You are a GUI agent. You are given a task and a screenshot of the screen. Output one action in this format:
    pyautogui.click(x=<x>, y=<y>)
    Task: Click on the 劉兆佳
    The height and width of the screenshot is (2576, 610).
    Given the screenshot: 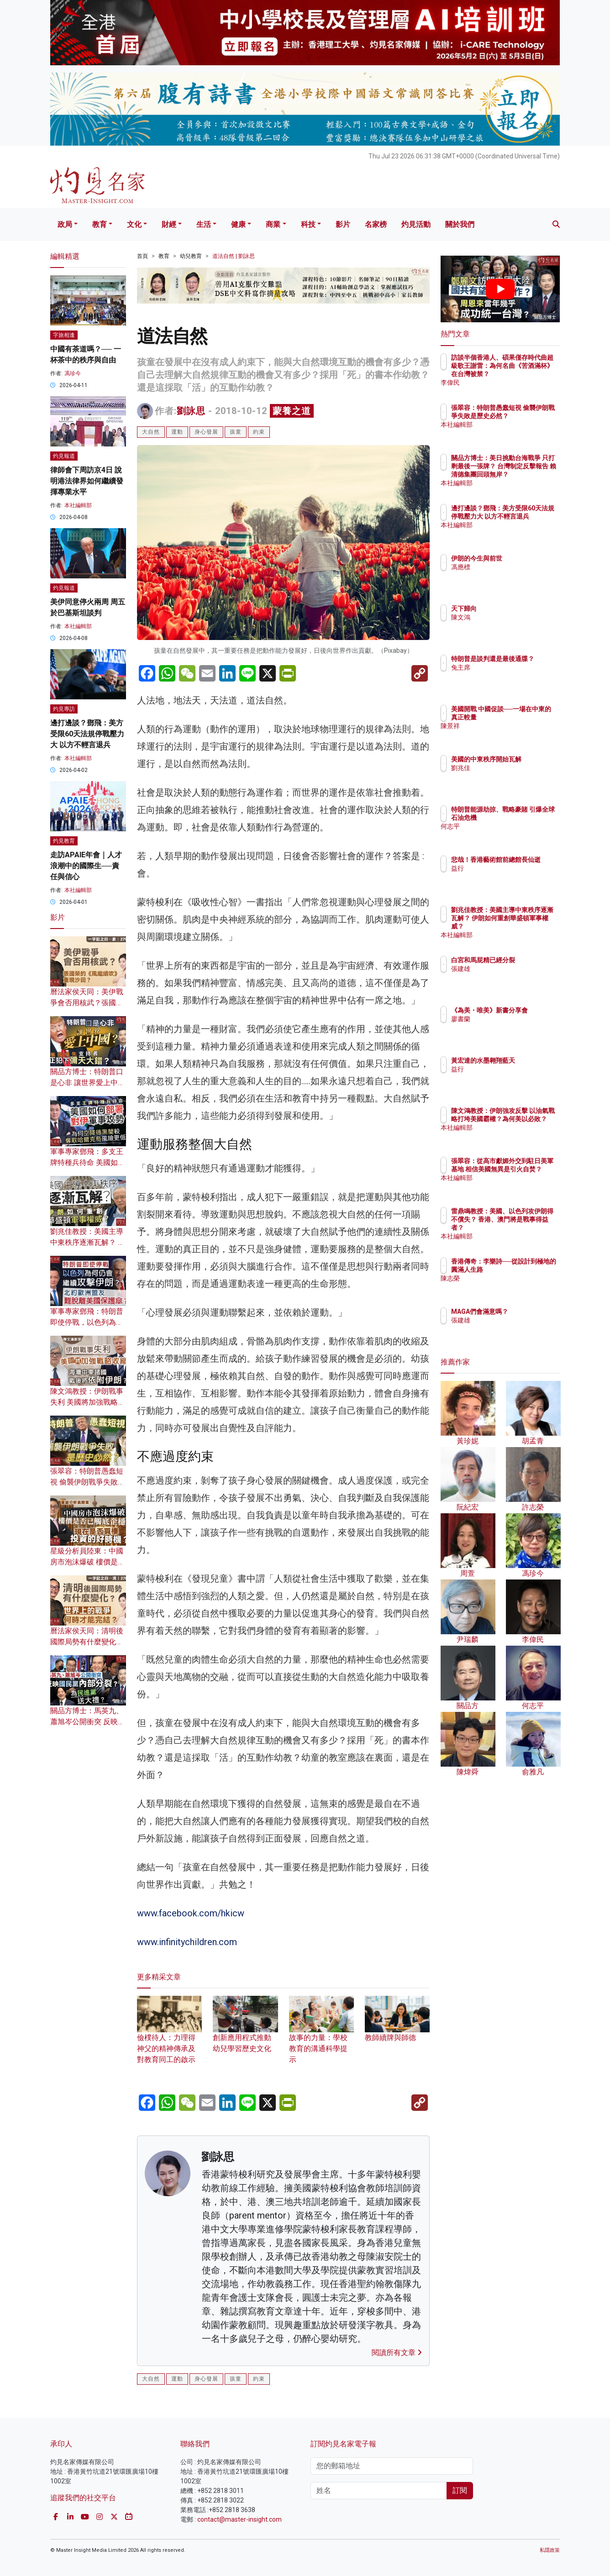 What is the action you would take?
    pyautogui.click(x=514, y=776)
    